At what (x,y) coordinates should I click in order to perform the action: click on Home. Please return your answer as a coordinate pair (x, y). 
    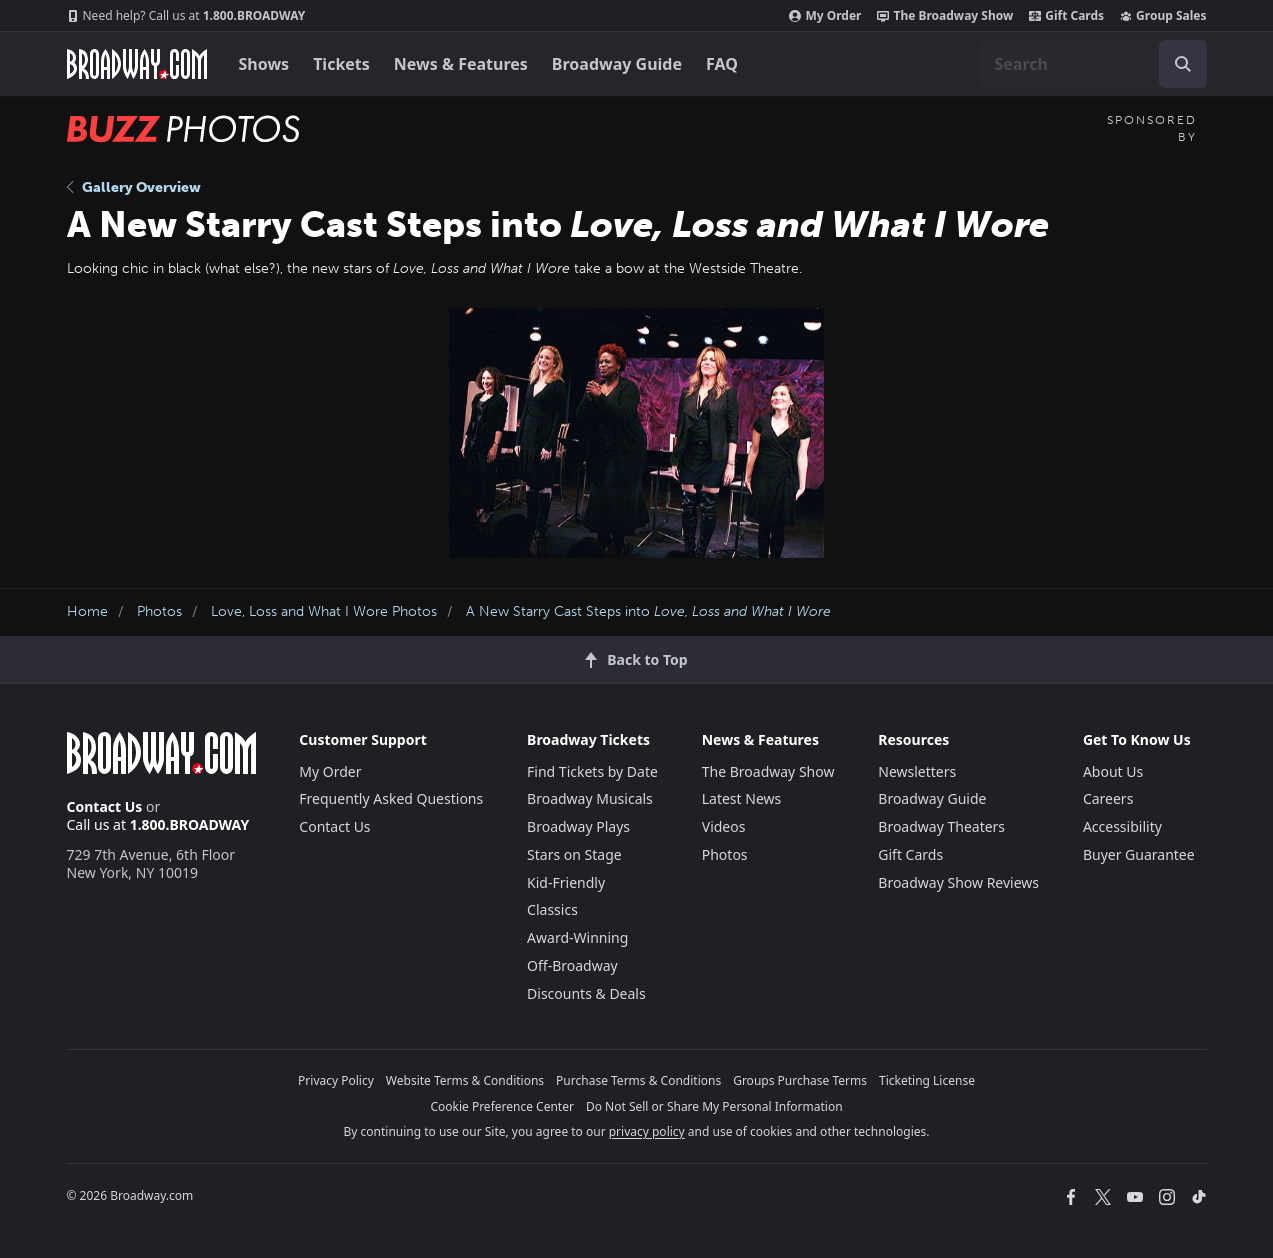
    Looking at the image, I should click on (87, 611).